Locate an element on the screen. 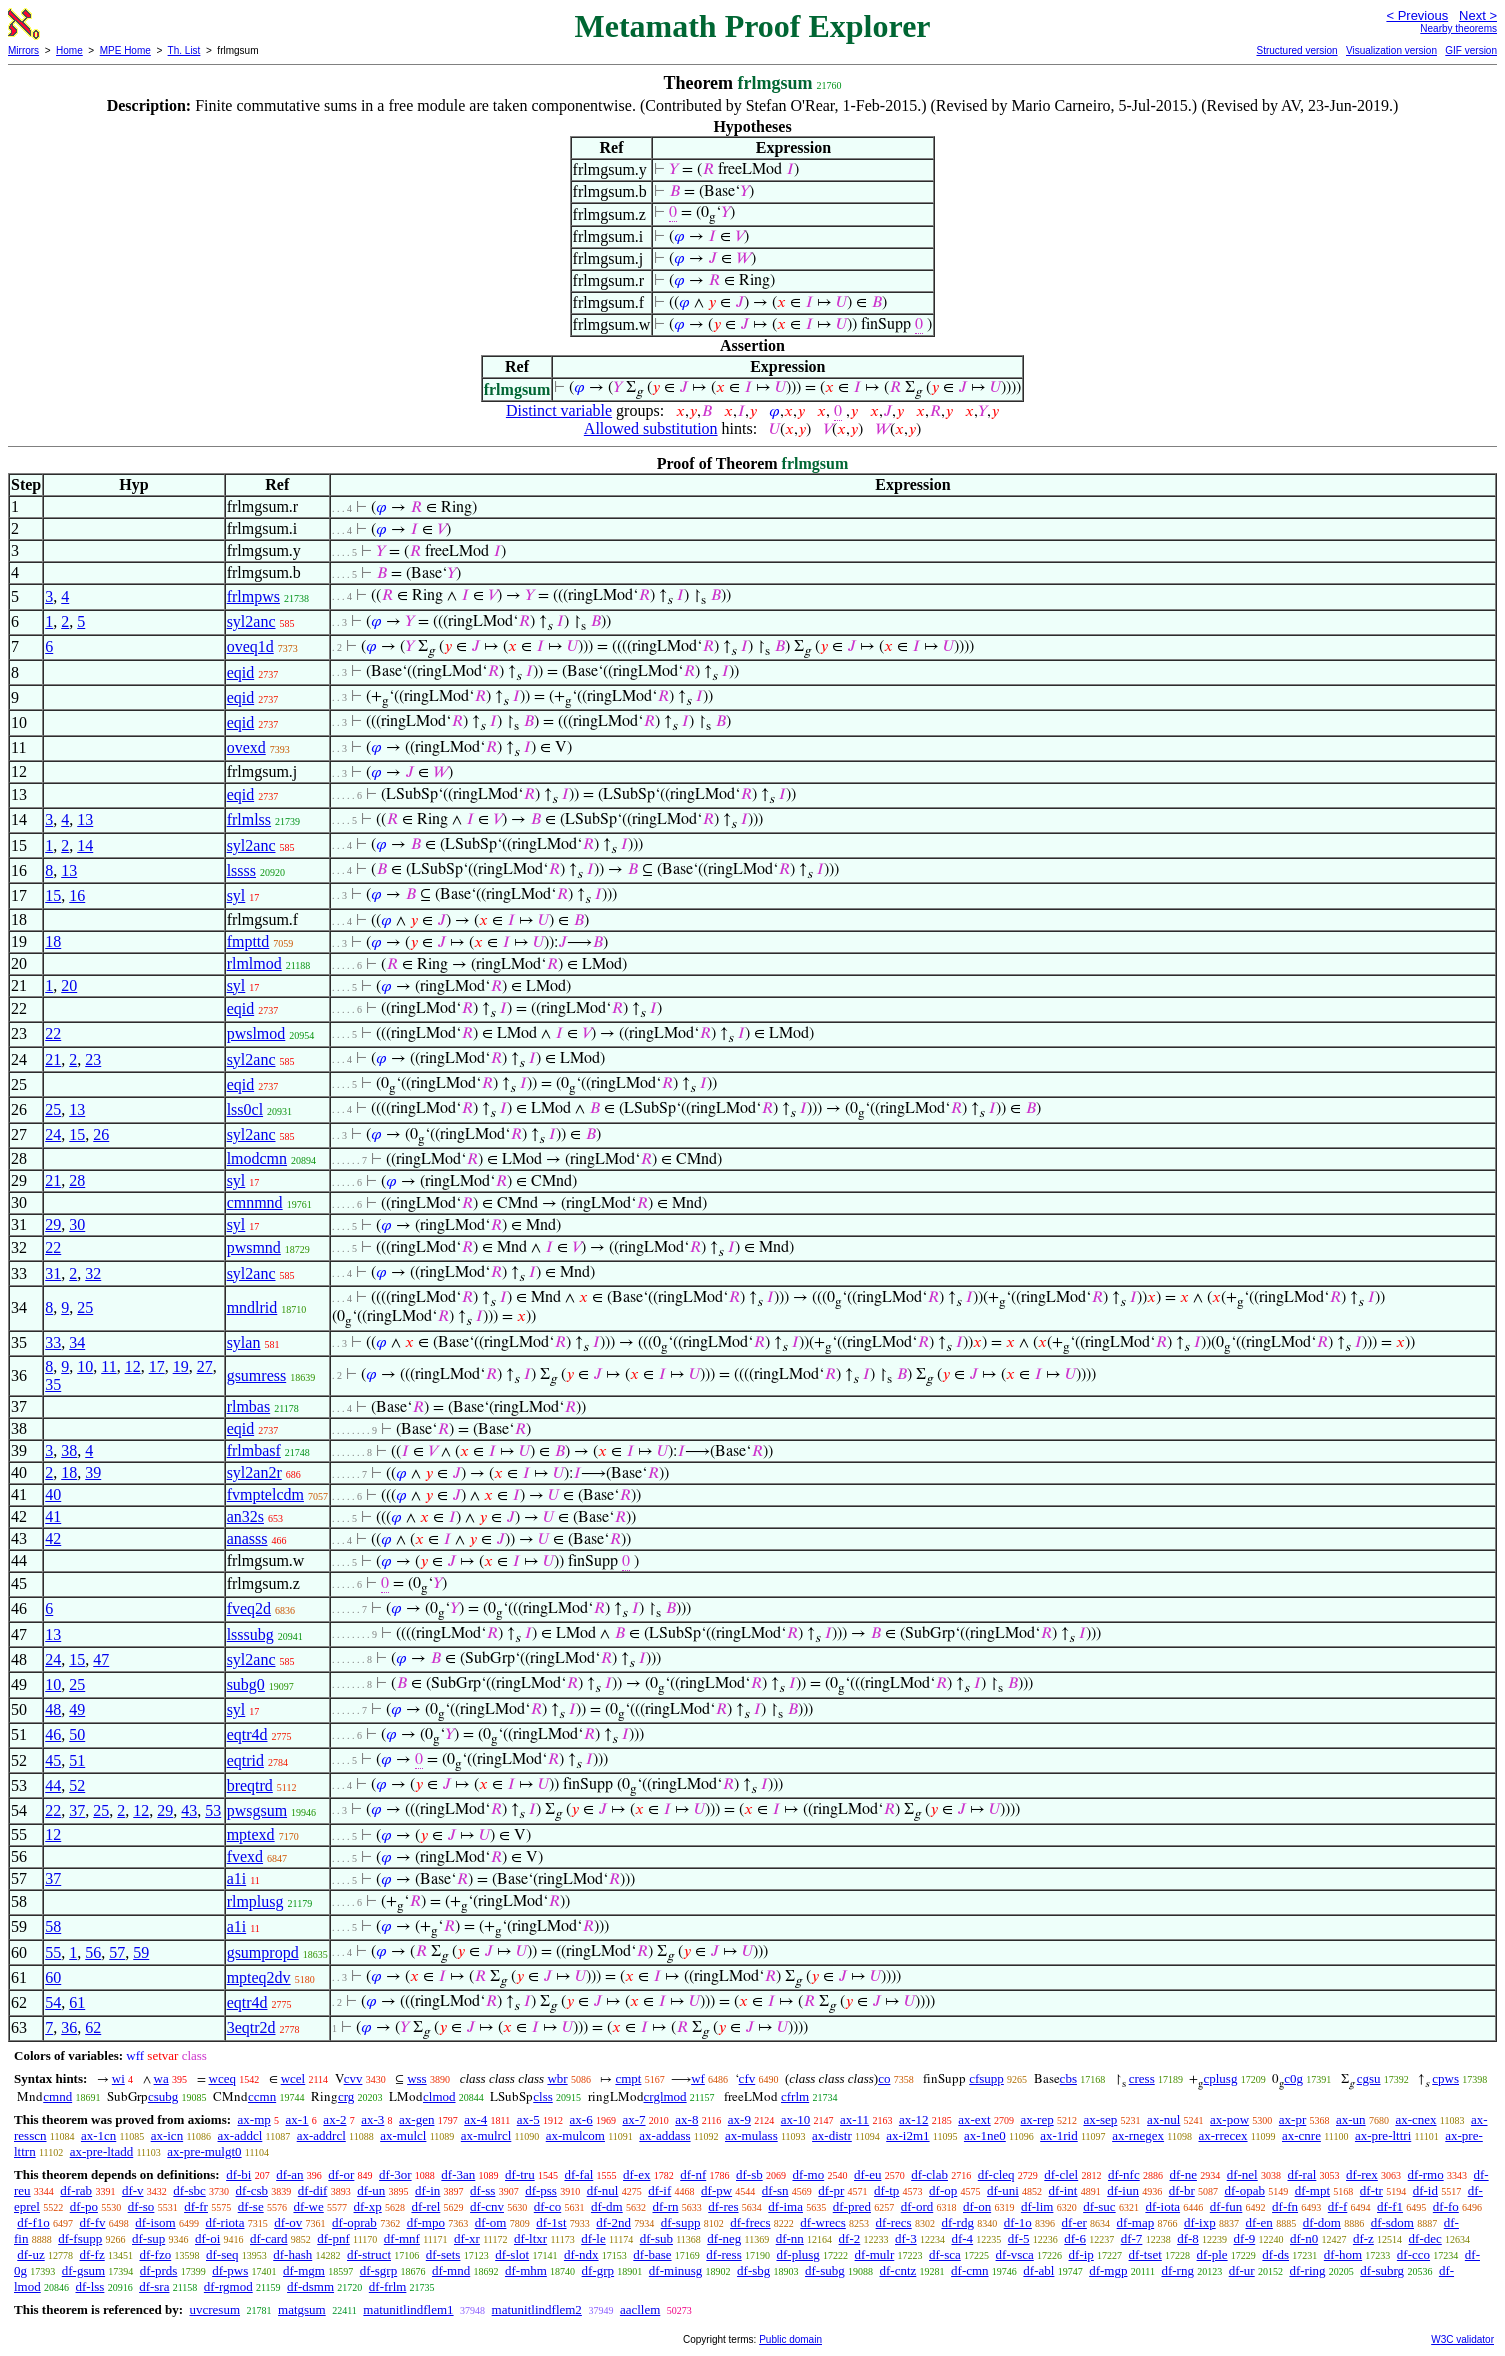 This screenshot has width=1505, height=2356. df-ltxr is located at coordinates (530, 2238).